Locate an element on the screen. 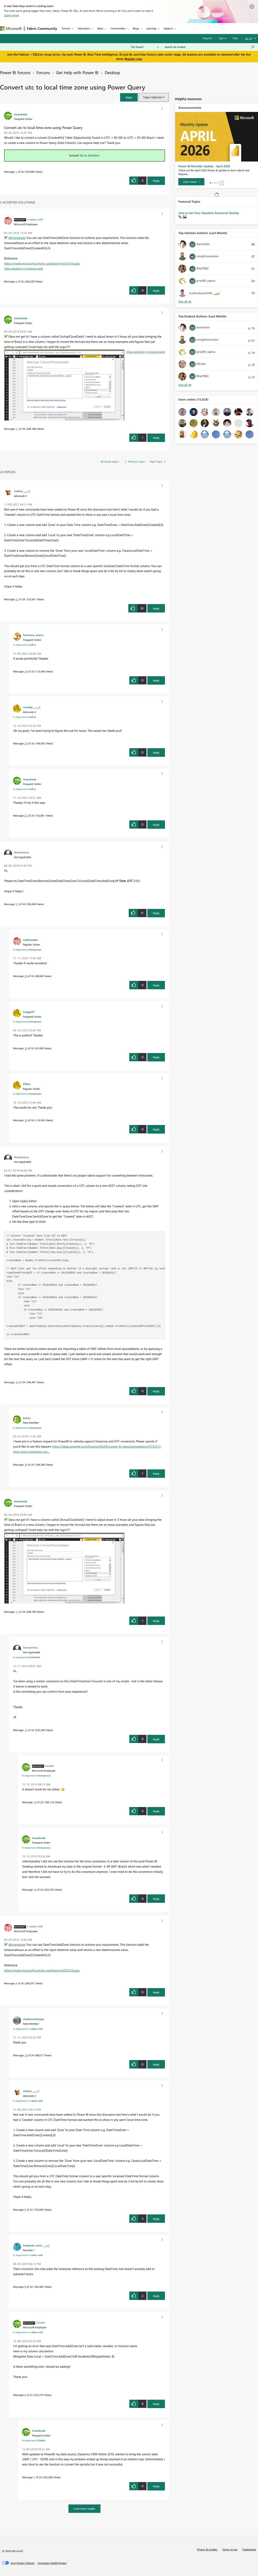 This screenshot has width=258, height=2576. 7 [Message 7 of 24] is located at coordinates (34, 2477).